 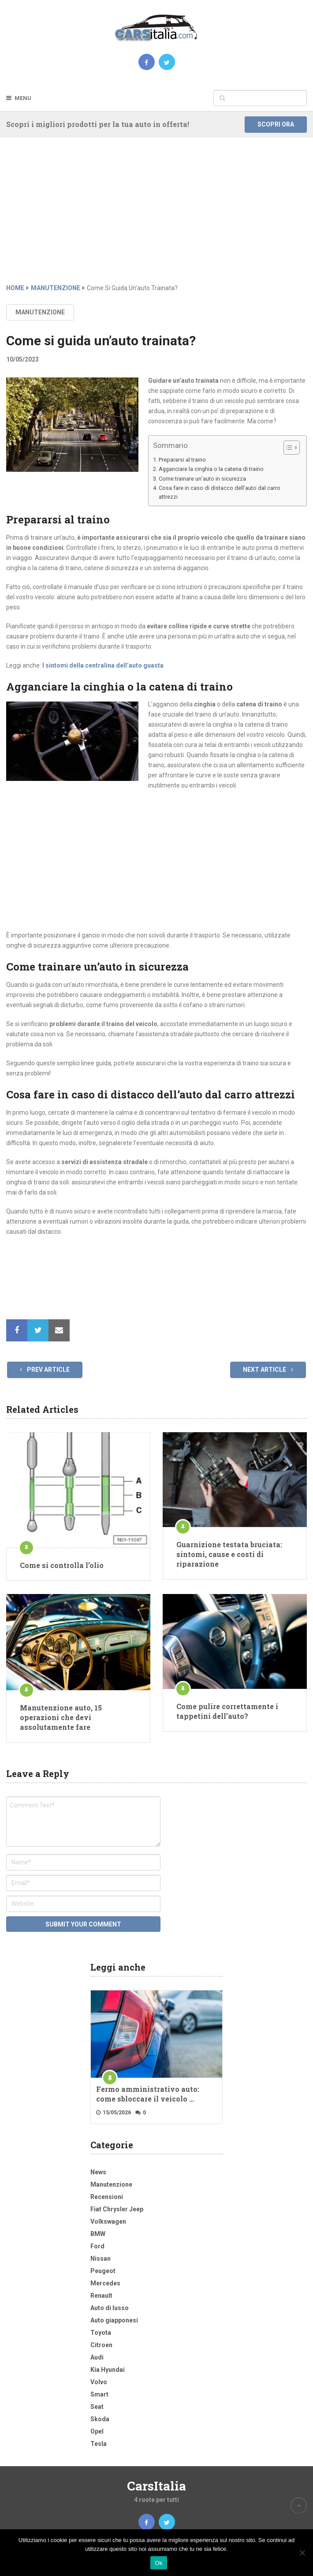 What do you see at coordinates (97, 2431) in the screenshot?
I see `Opel` at bounding box center [97, 2431].